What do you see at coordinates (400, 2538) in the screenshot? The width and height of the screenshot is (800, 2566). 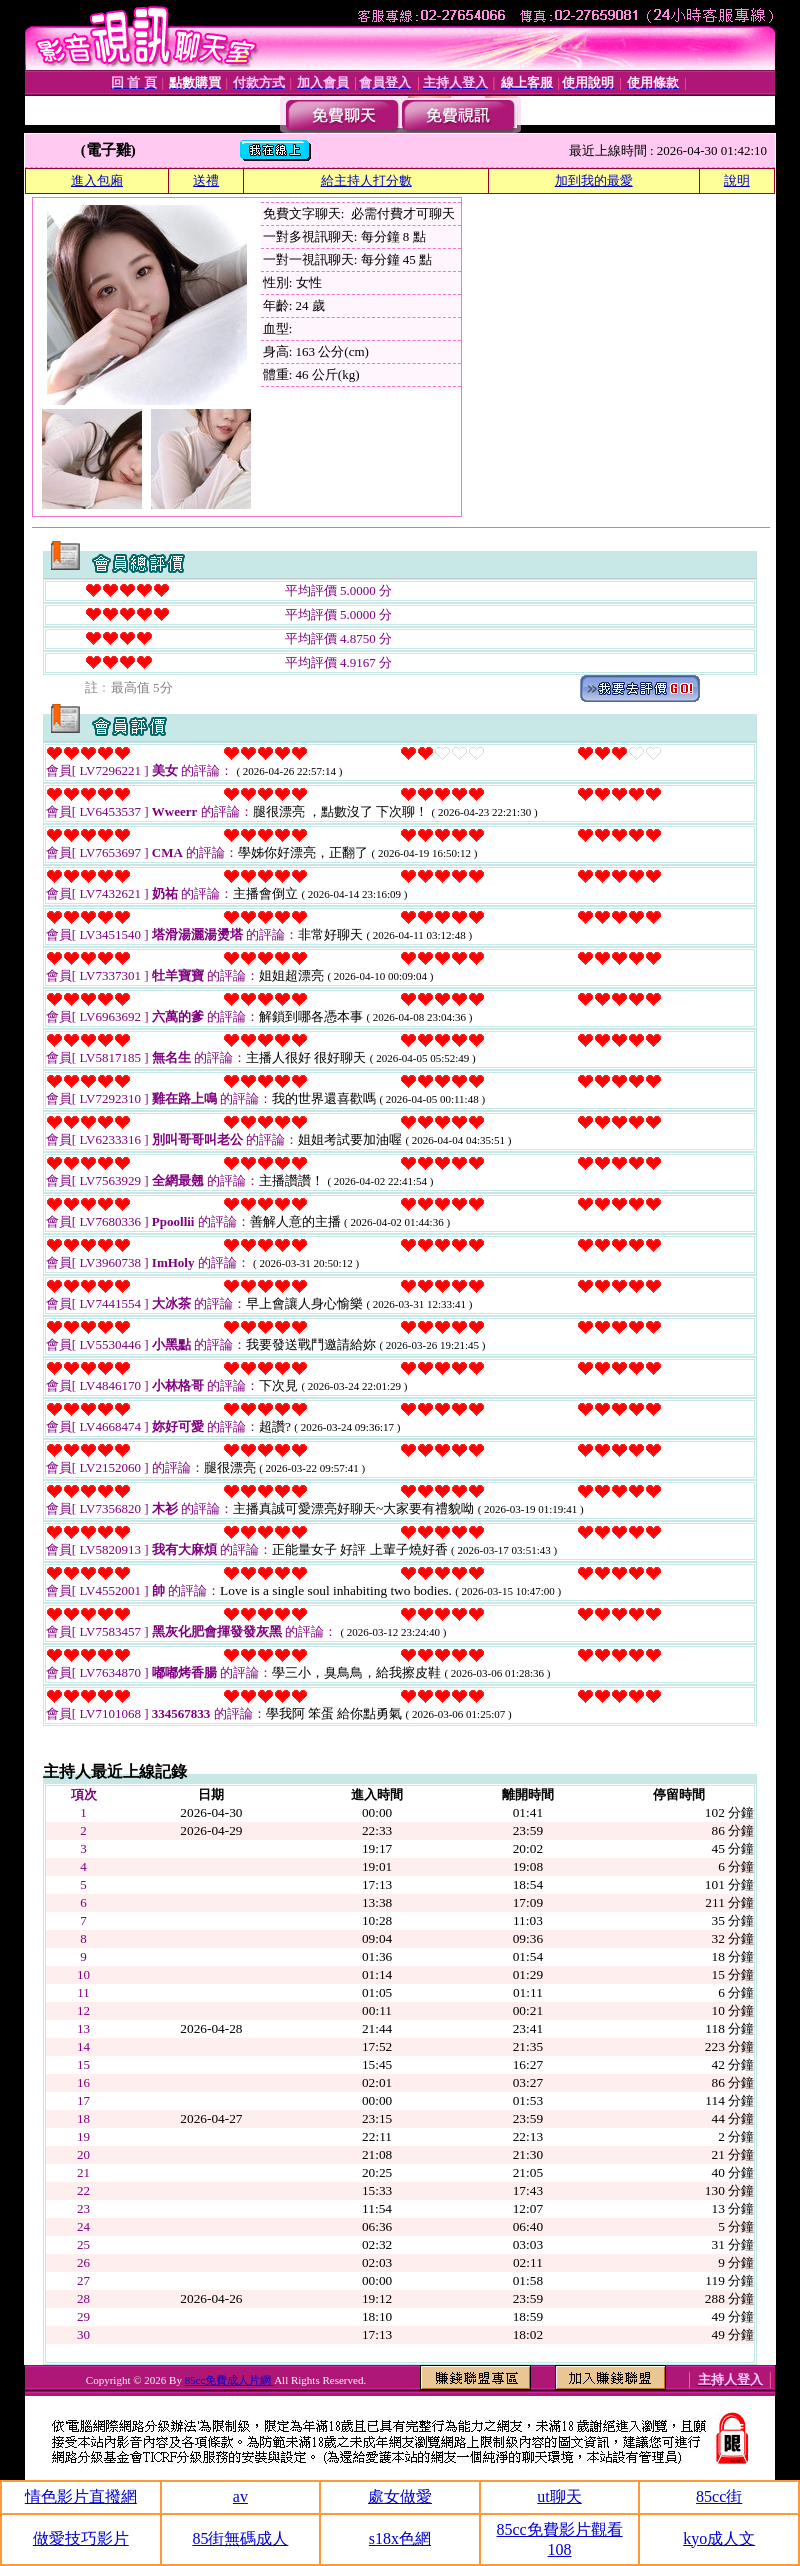 I see `s18x色網` at bounding box center [400, 2538].